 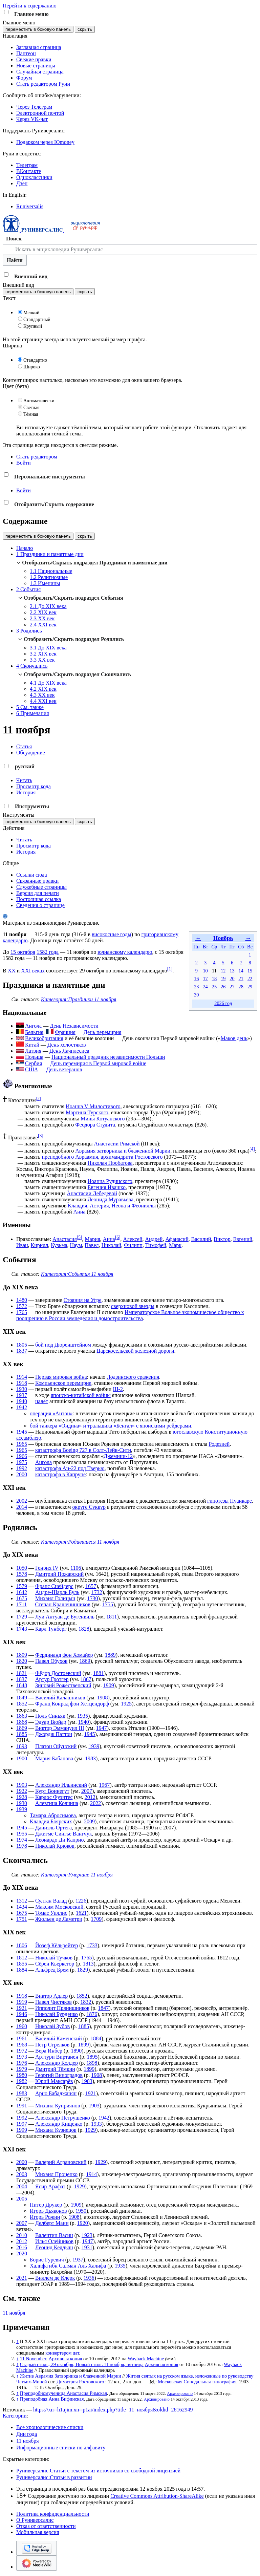 I want to click on Преподобномученица Анастасия Римская, so click(x=63, y=2393).